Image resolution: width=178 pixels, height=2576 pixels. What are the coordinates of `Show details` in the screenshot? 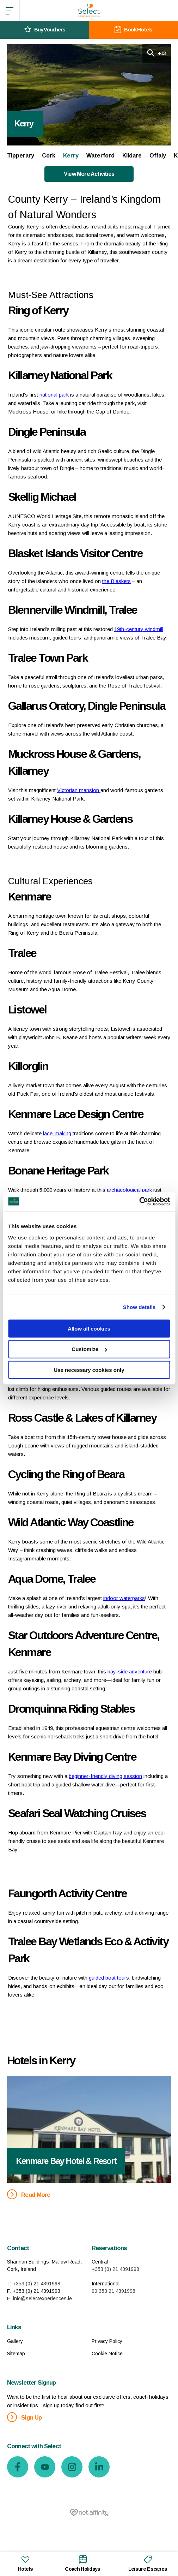 It's located at (139, 1307).